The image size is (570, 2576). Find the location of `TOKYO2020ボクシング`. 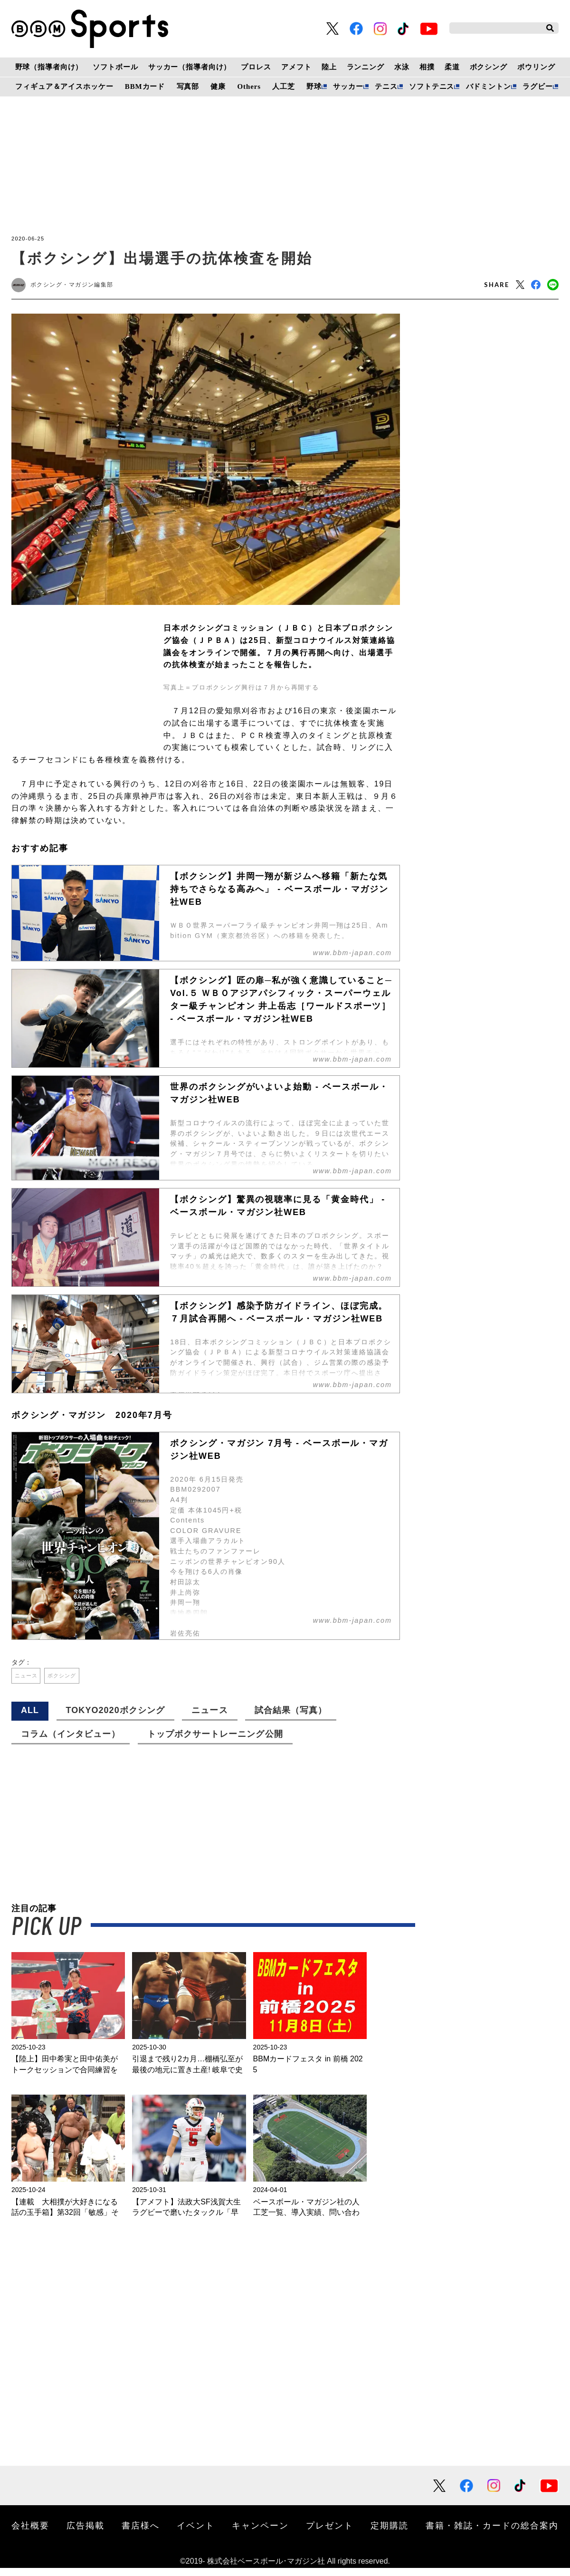

TOKYO2020ボクシング is located at coordinates (115, 1718).